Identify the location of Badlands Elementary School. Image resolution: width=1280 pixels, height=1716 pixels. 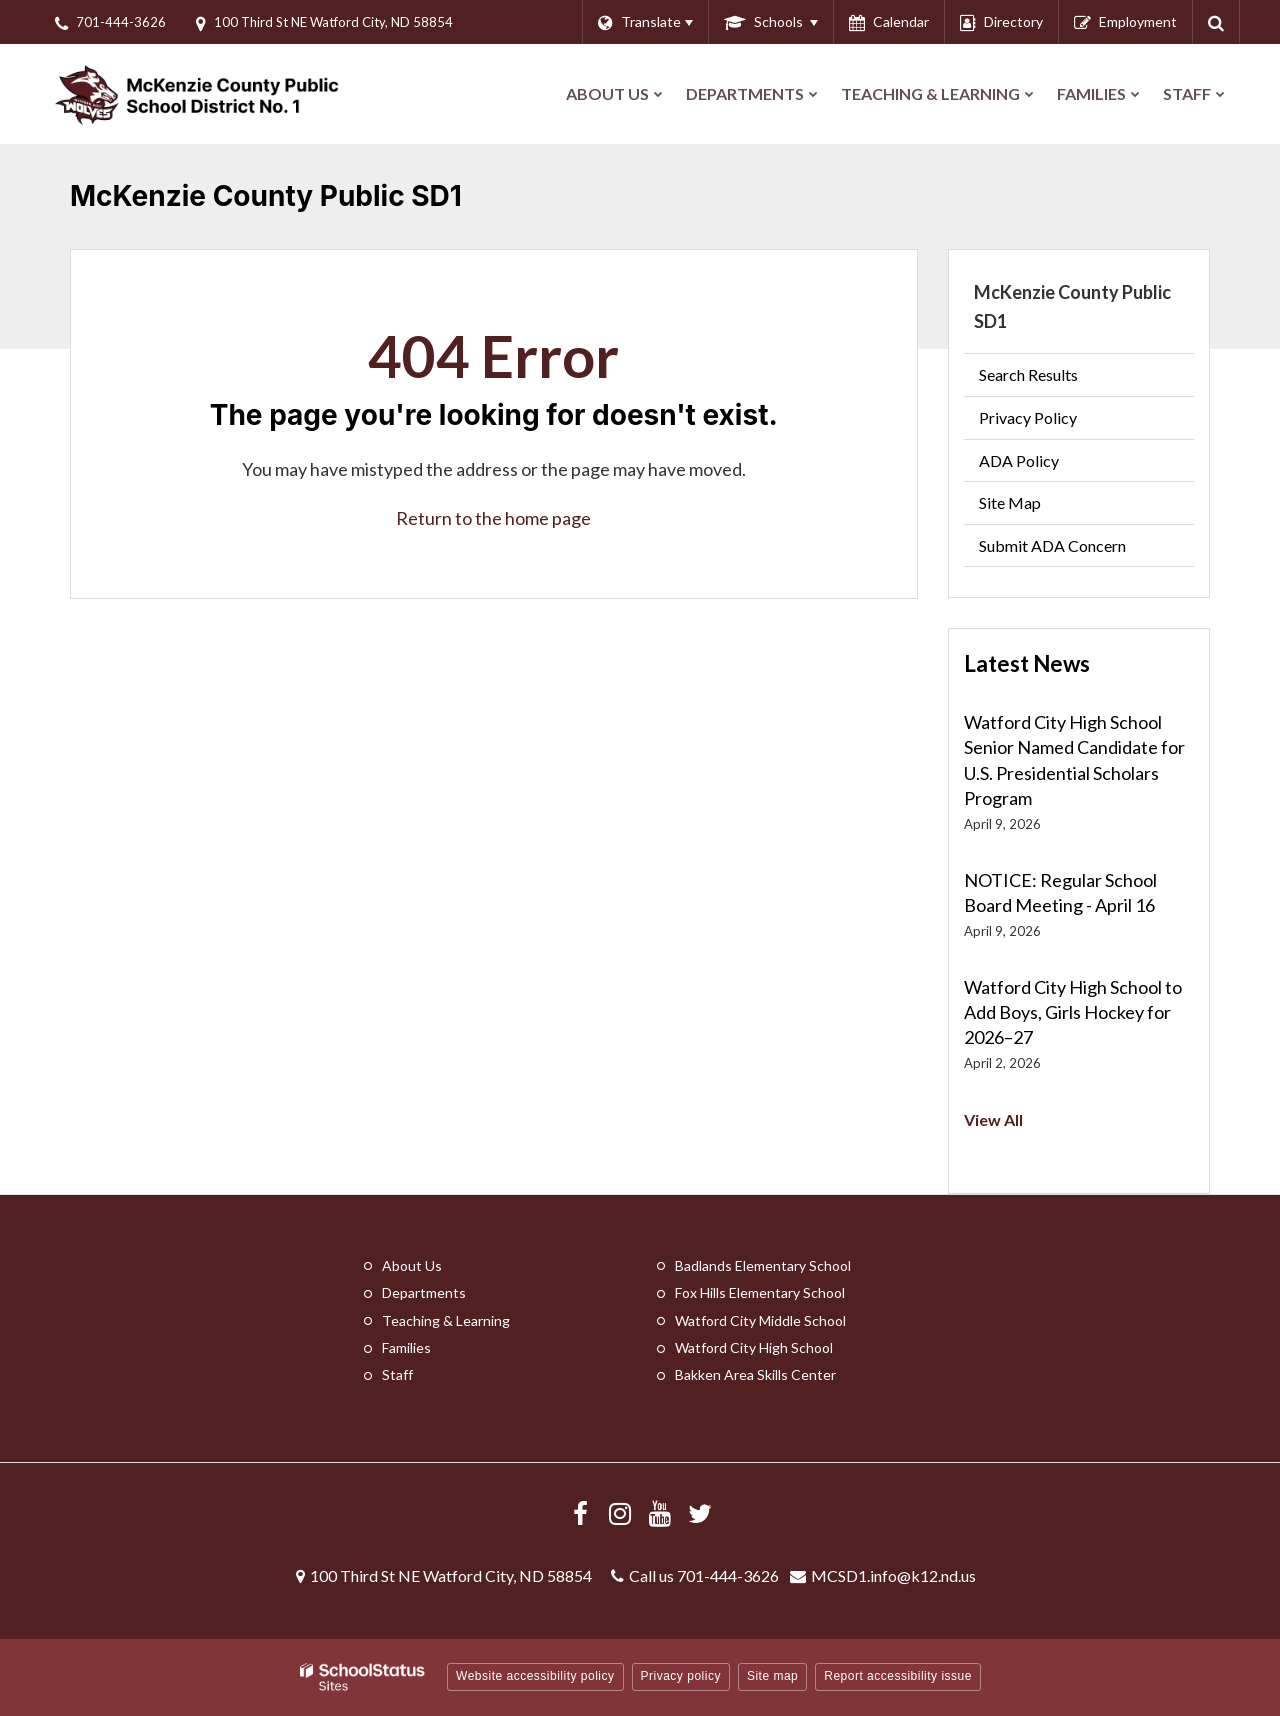
(763, 1265).